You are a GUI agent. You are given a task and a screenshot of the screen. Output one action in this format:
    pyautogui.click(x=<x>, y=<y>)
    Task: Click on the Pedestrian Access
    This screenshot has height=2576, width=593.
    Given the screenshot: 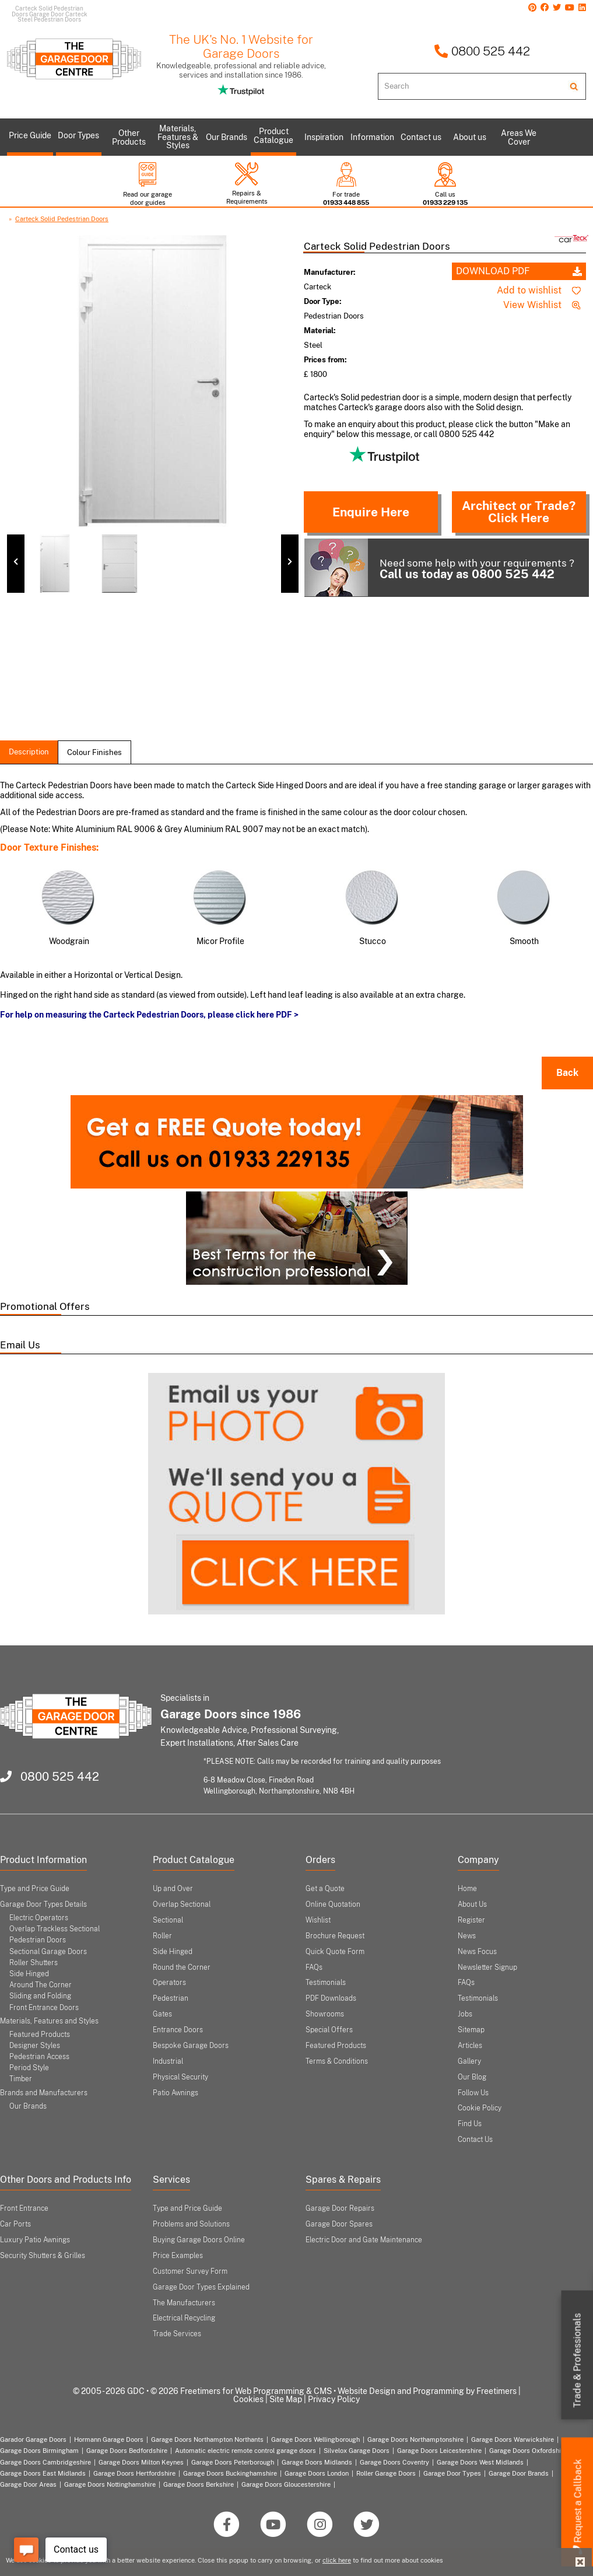 What is the action you would take?
    pyautogui.click(x=39, y=2057)
    